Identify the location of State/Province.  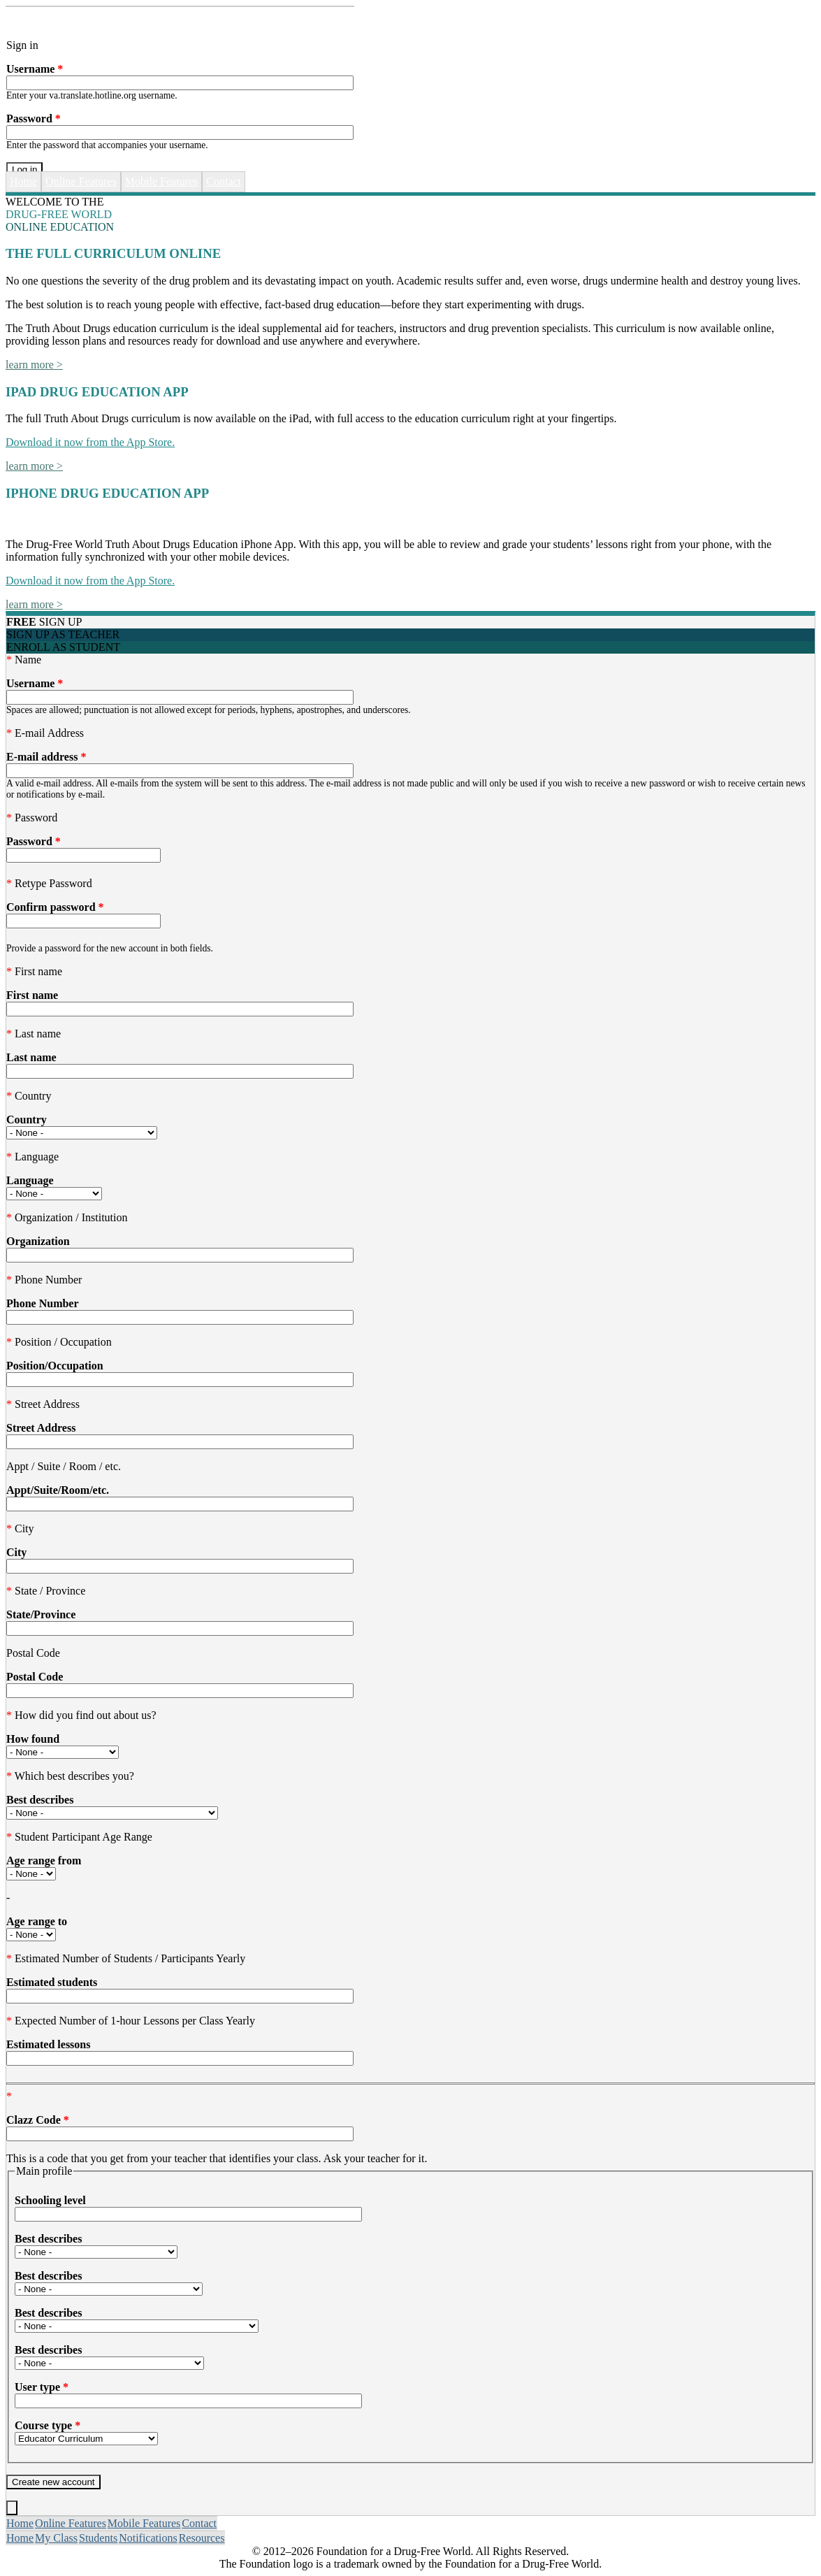
(40, 1614).